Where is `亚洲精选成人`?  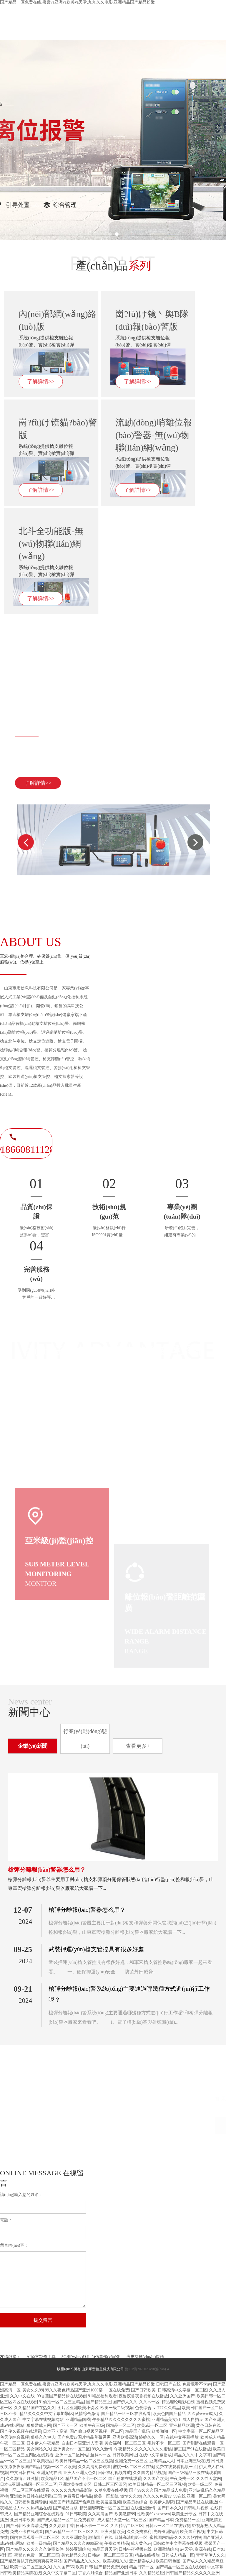
亚洲精选成人 is located at coordinates (141, 2561).